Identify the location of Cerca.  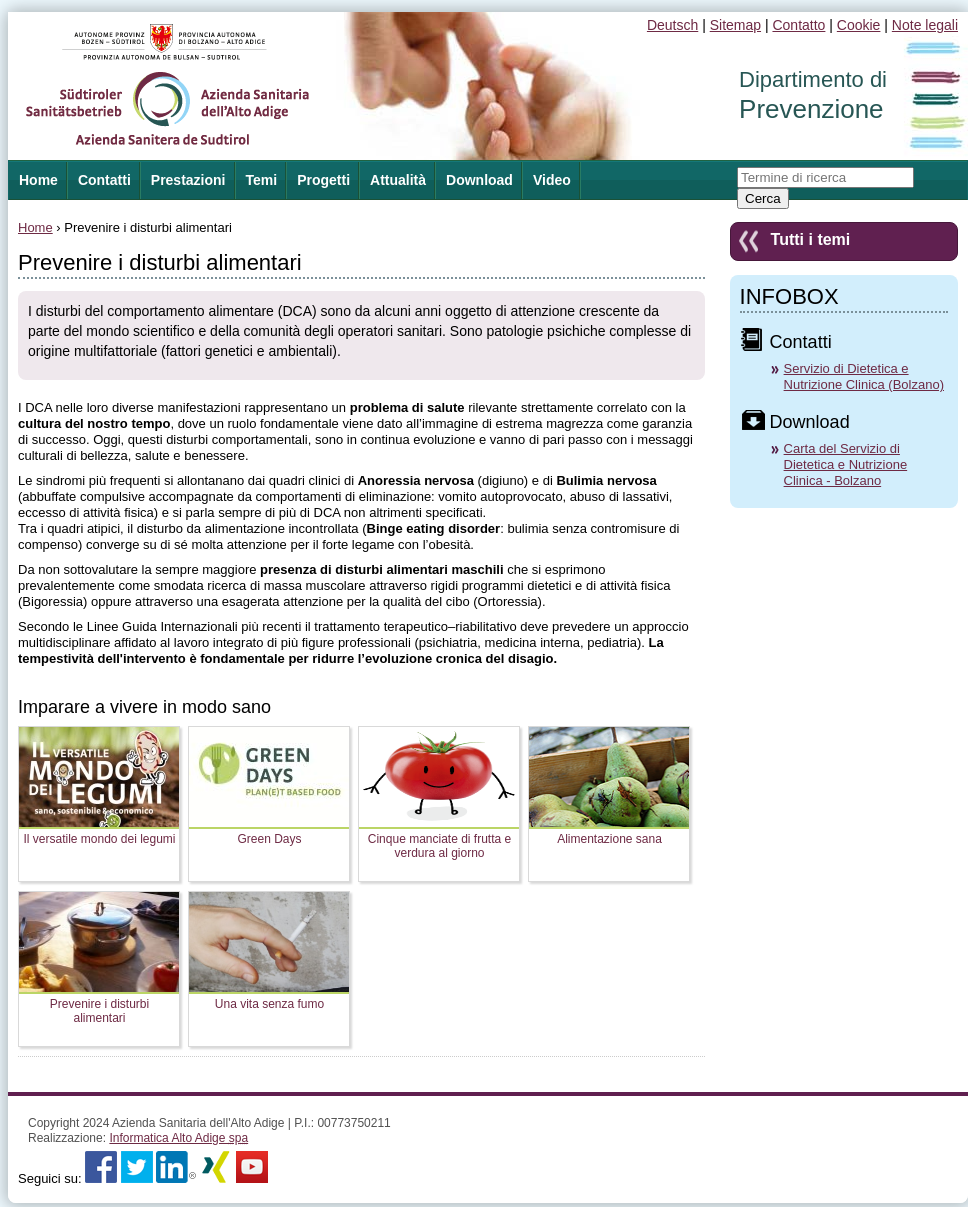
(763, 198).